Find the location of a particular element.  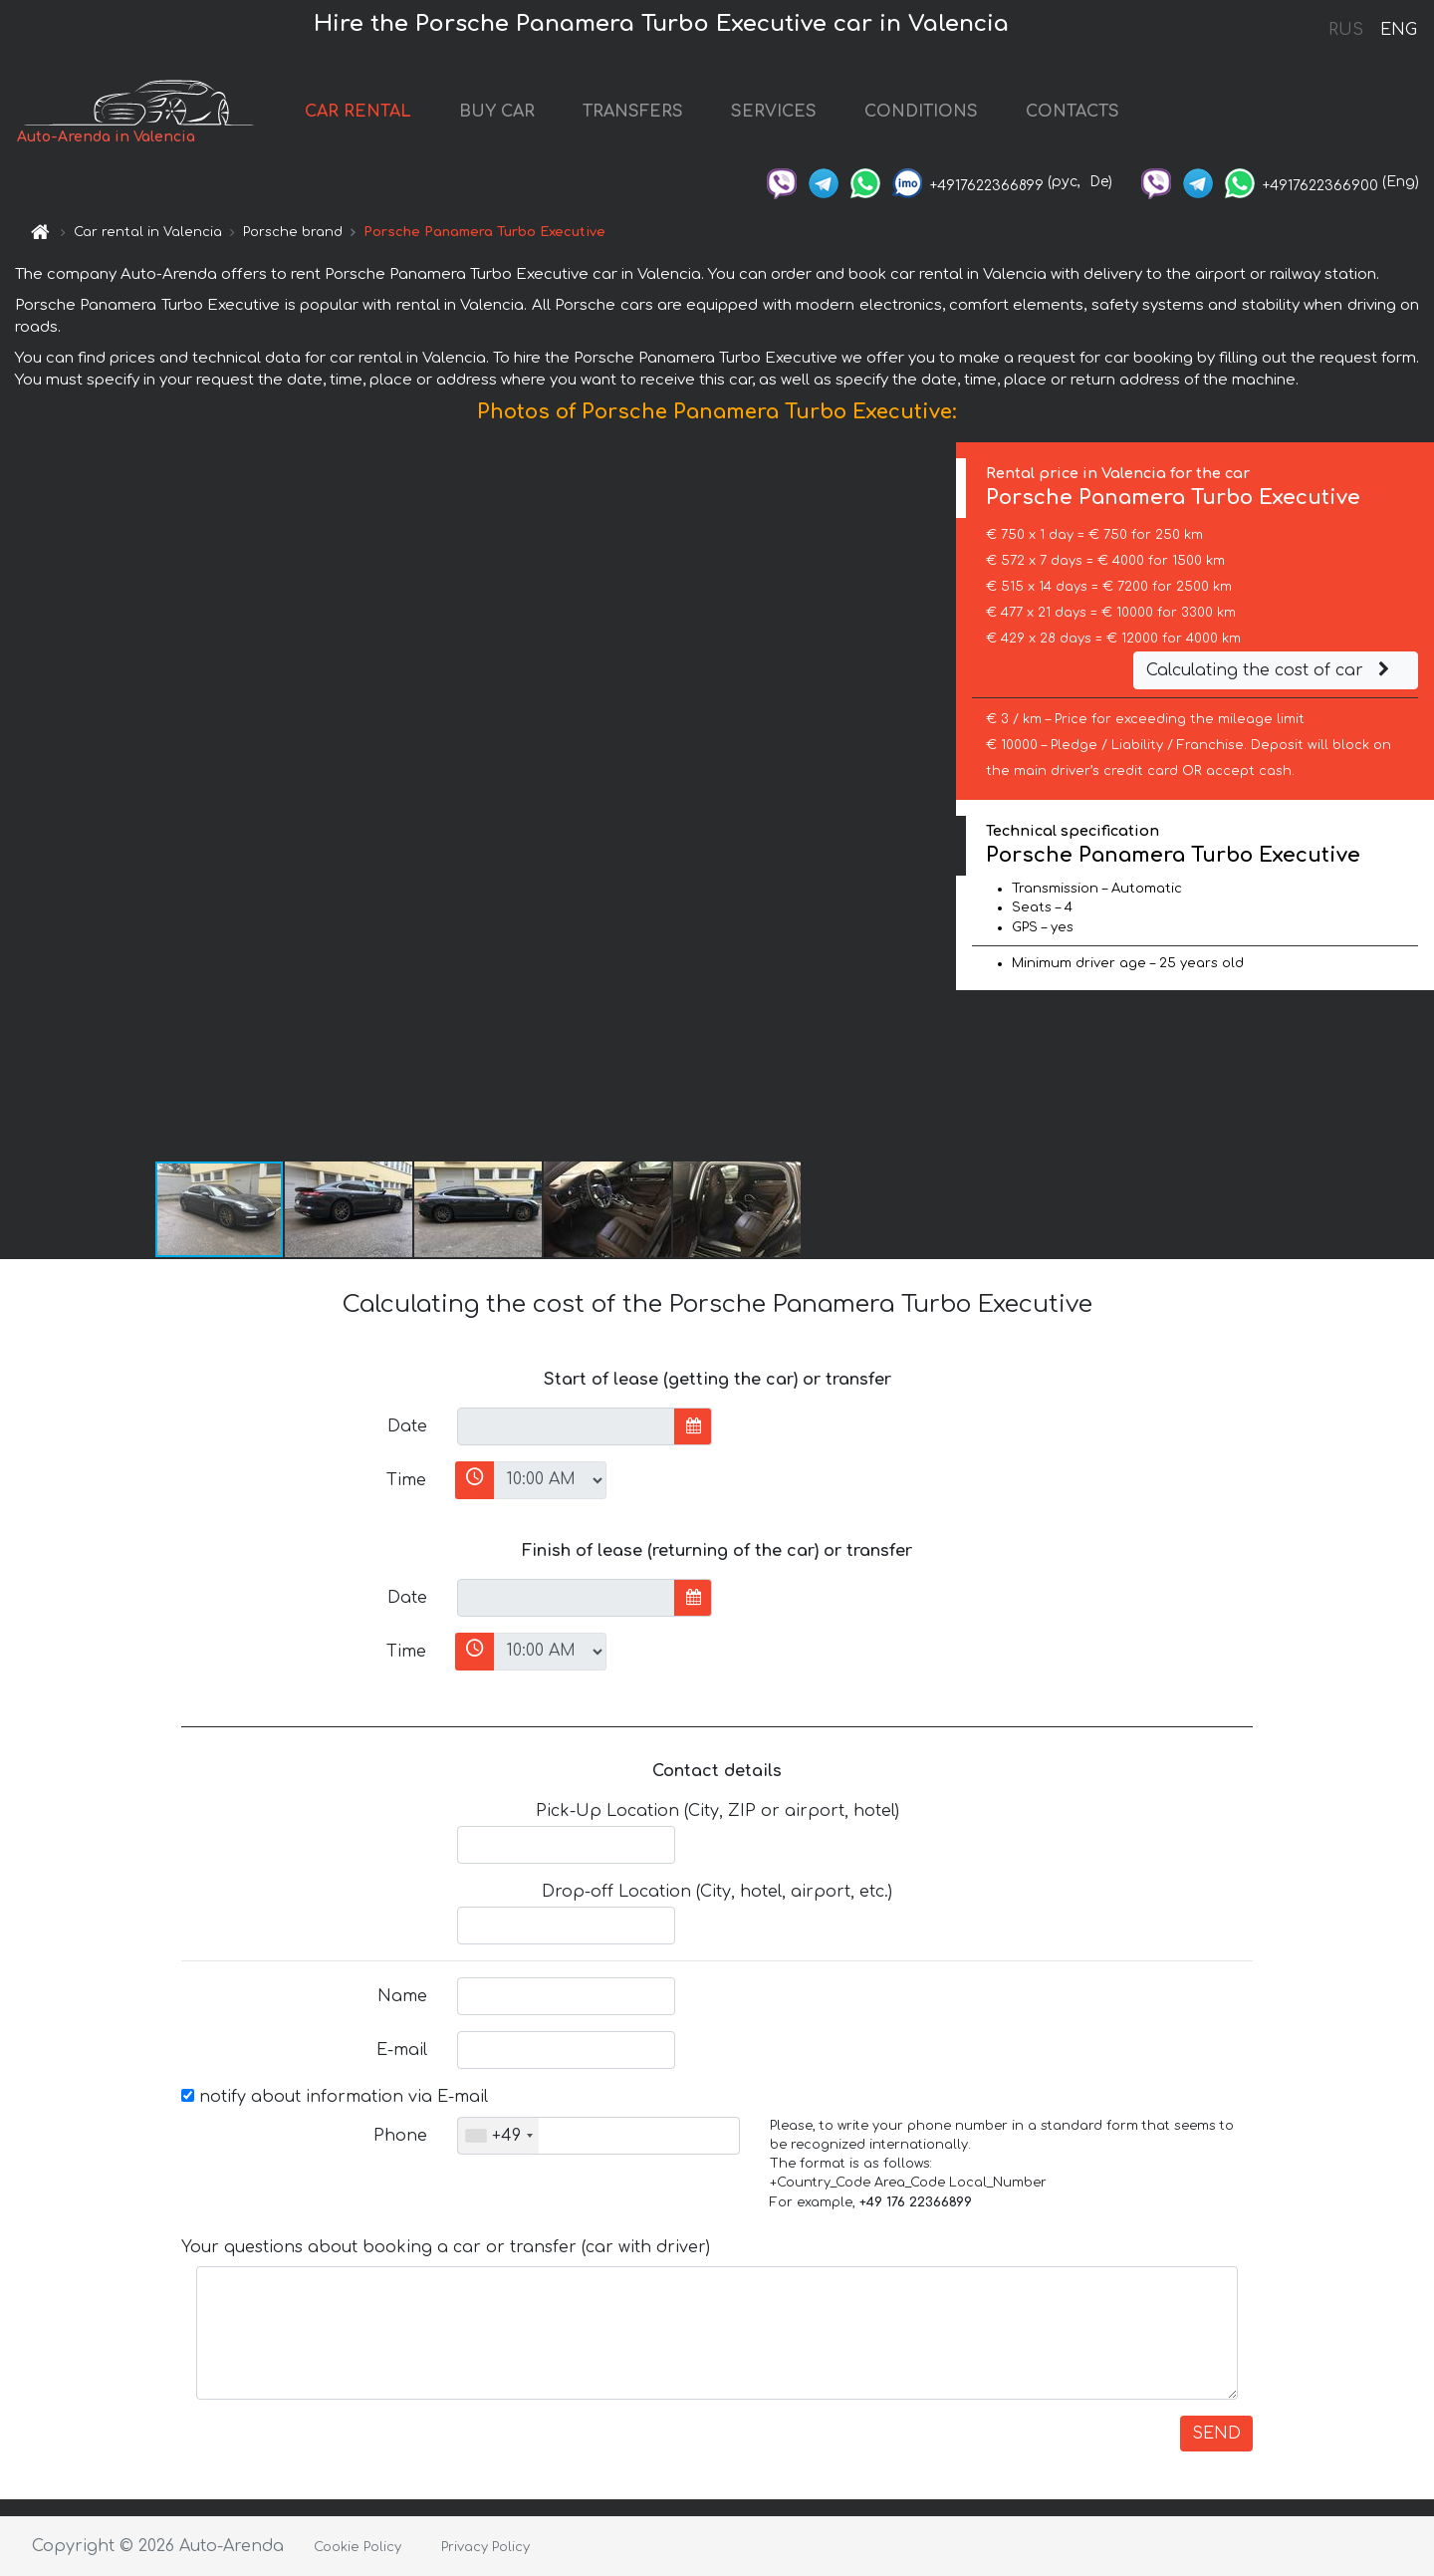

E-mail is located at coordinates (401, 2050).